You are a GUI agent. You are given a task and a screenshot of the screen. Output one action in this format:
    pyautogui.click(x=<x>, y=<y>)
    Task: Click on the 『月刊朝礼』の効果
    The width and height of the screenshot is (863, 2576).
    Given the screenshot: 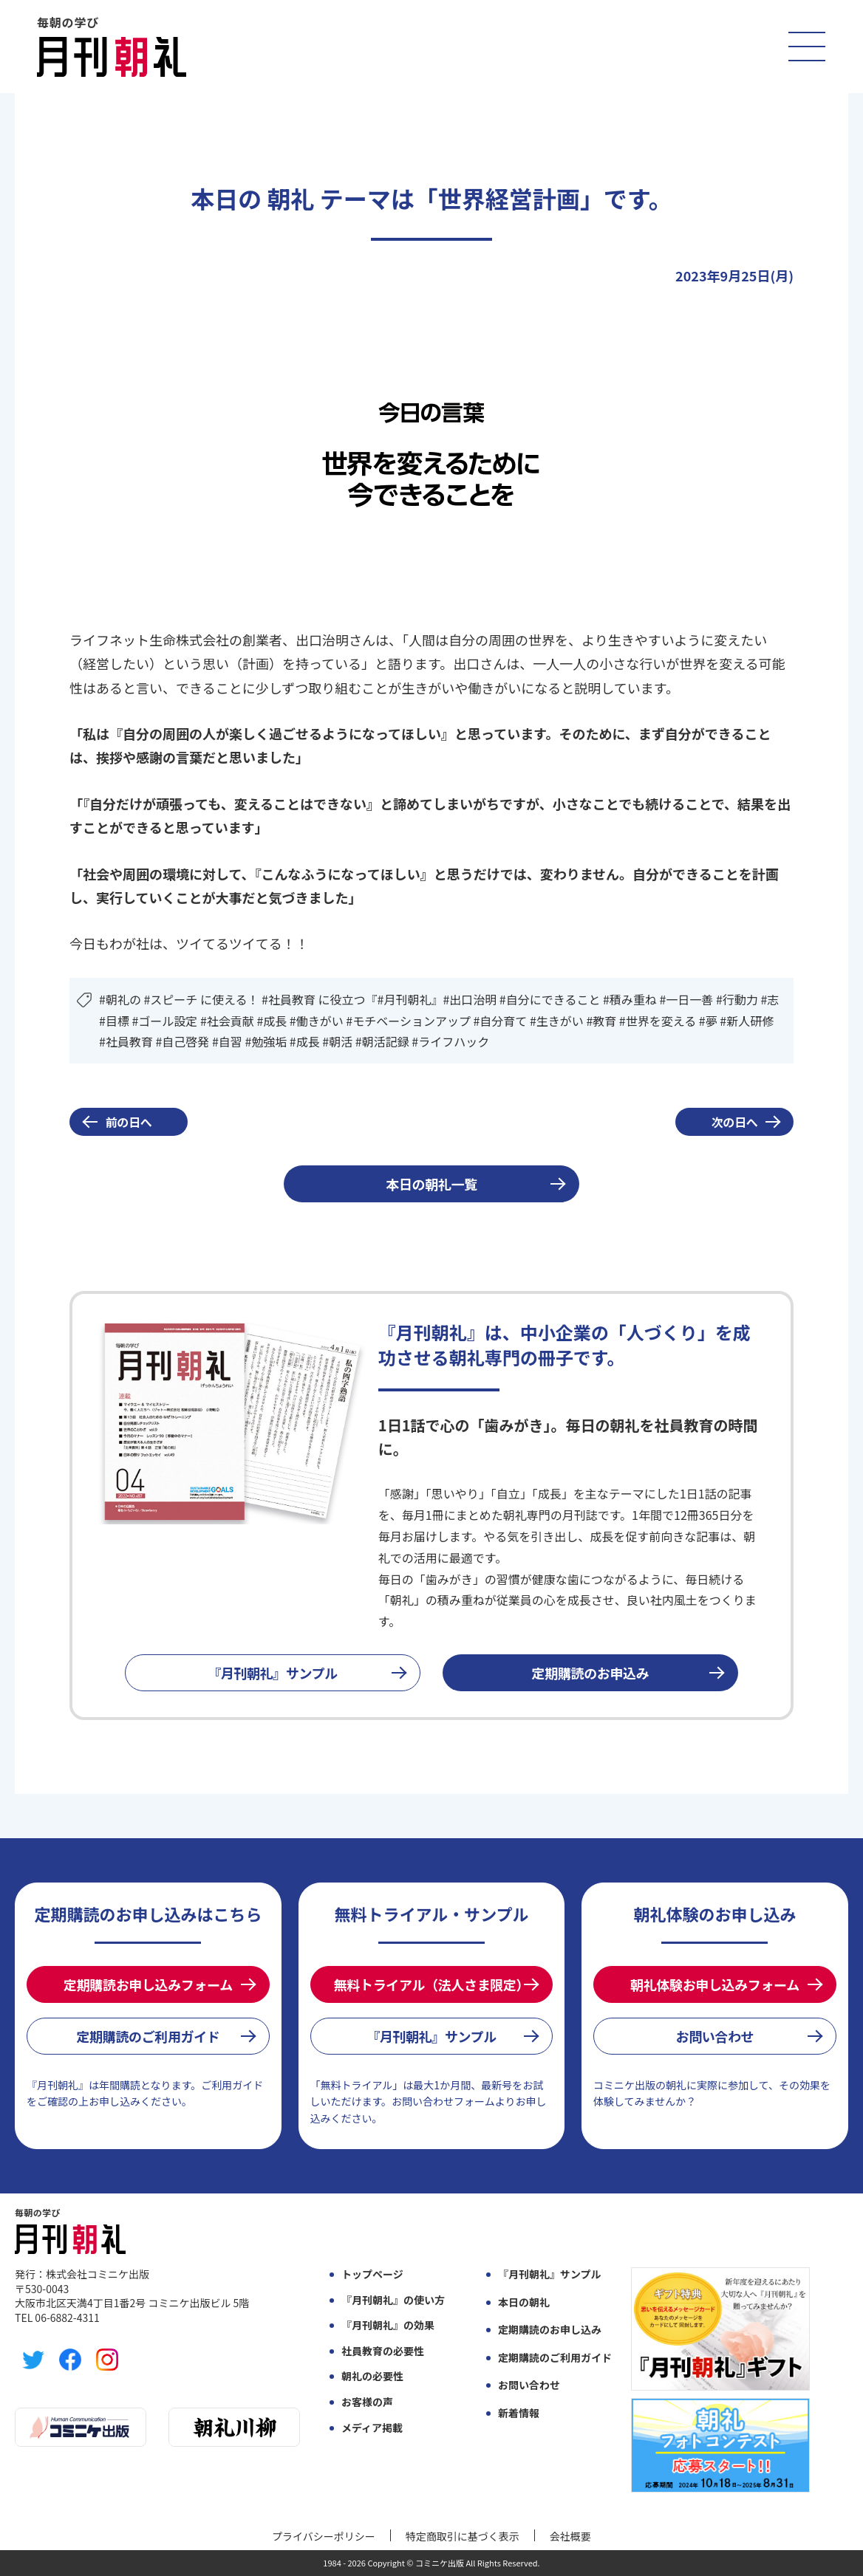 What is the action you would take?
    pyautogui.click(x=387, y=2325)
    